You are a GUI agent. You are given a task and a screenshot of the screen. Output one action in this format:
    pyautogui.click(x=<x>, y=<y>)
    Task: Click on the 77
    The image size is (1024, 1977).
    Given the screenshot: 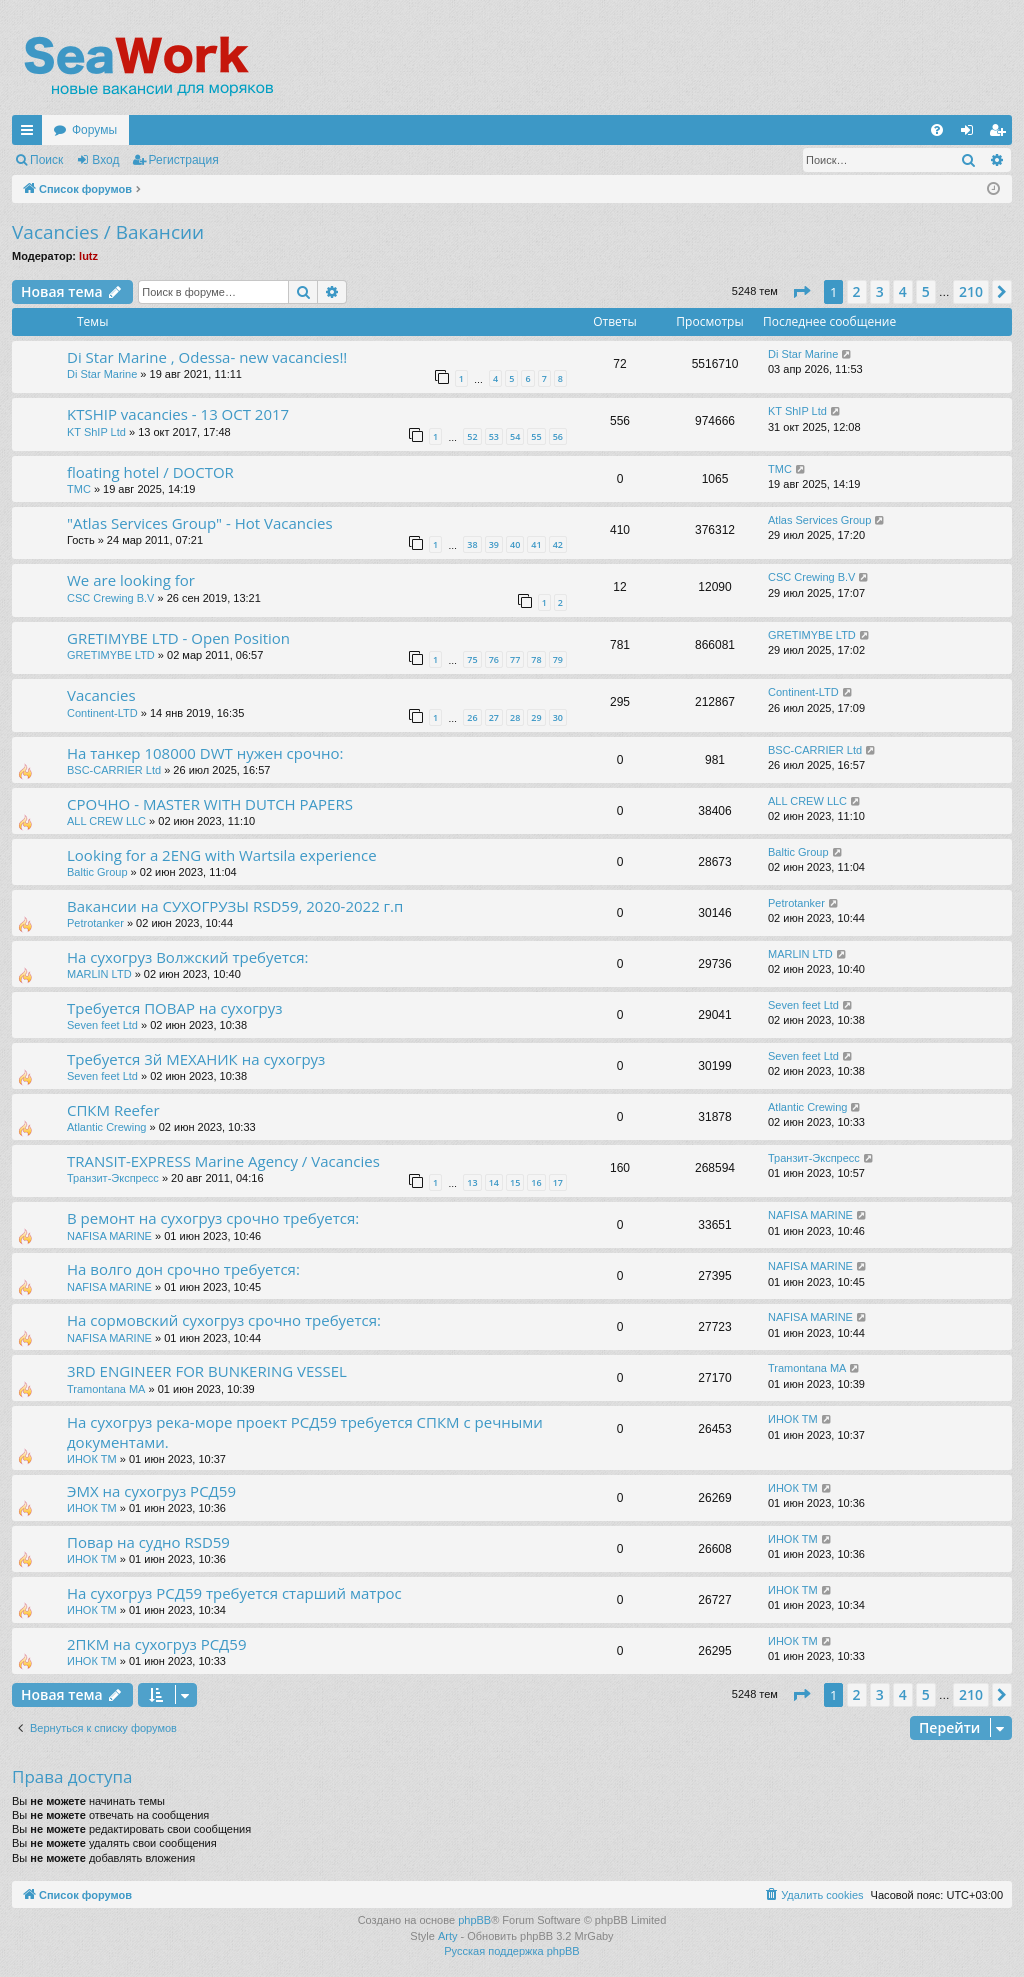 What is the action you would take?
    pyautogui.click(x=515, y=659)
    